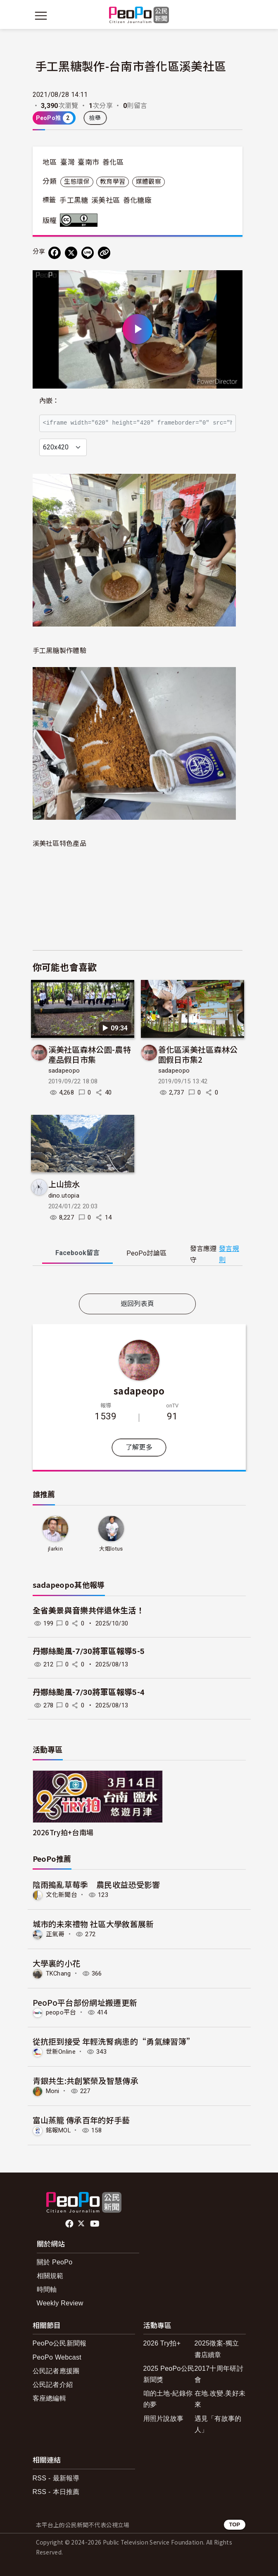 This screenshot has width=278, height=2576. What do you see at coordinates (89, 1651) in the screenshot?
I see `丹娜絲颱風-7/30將軍區報導5-5` at bounding box center [89, 1651].